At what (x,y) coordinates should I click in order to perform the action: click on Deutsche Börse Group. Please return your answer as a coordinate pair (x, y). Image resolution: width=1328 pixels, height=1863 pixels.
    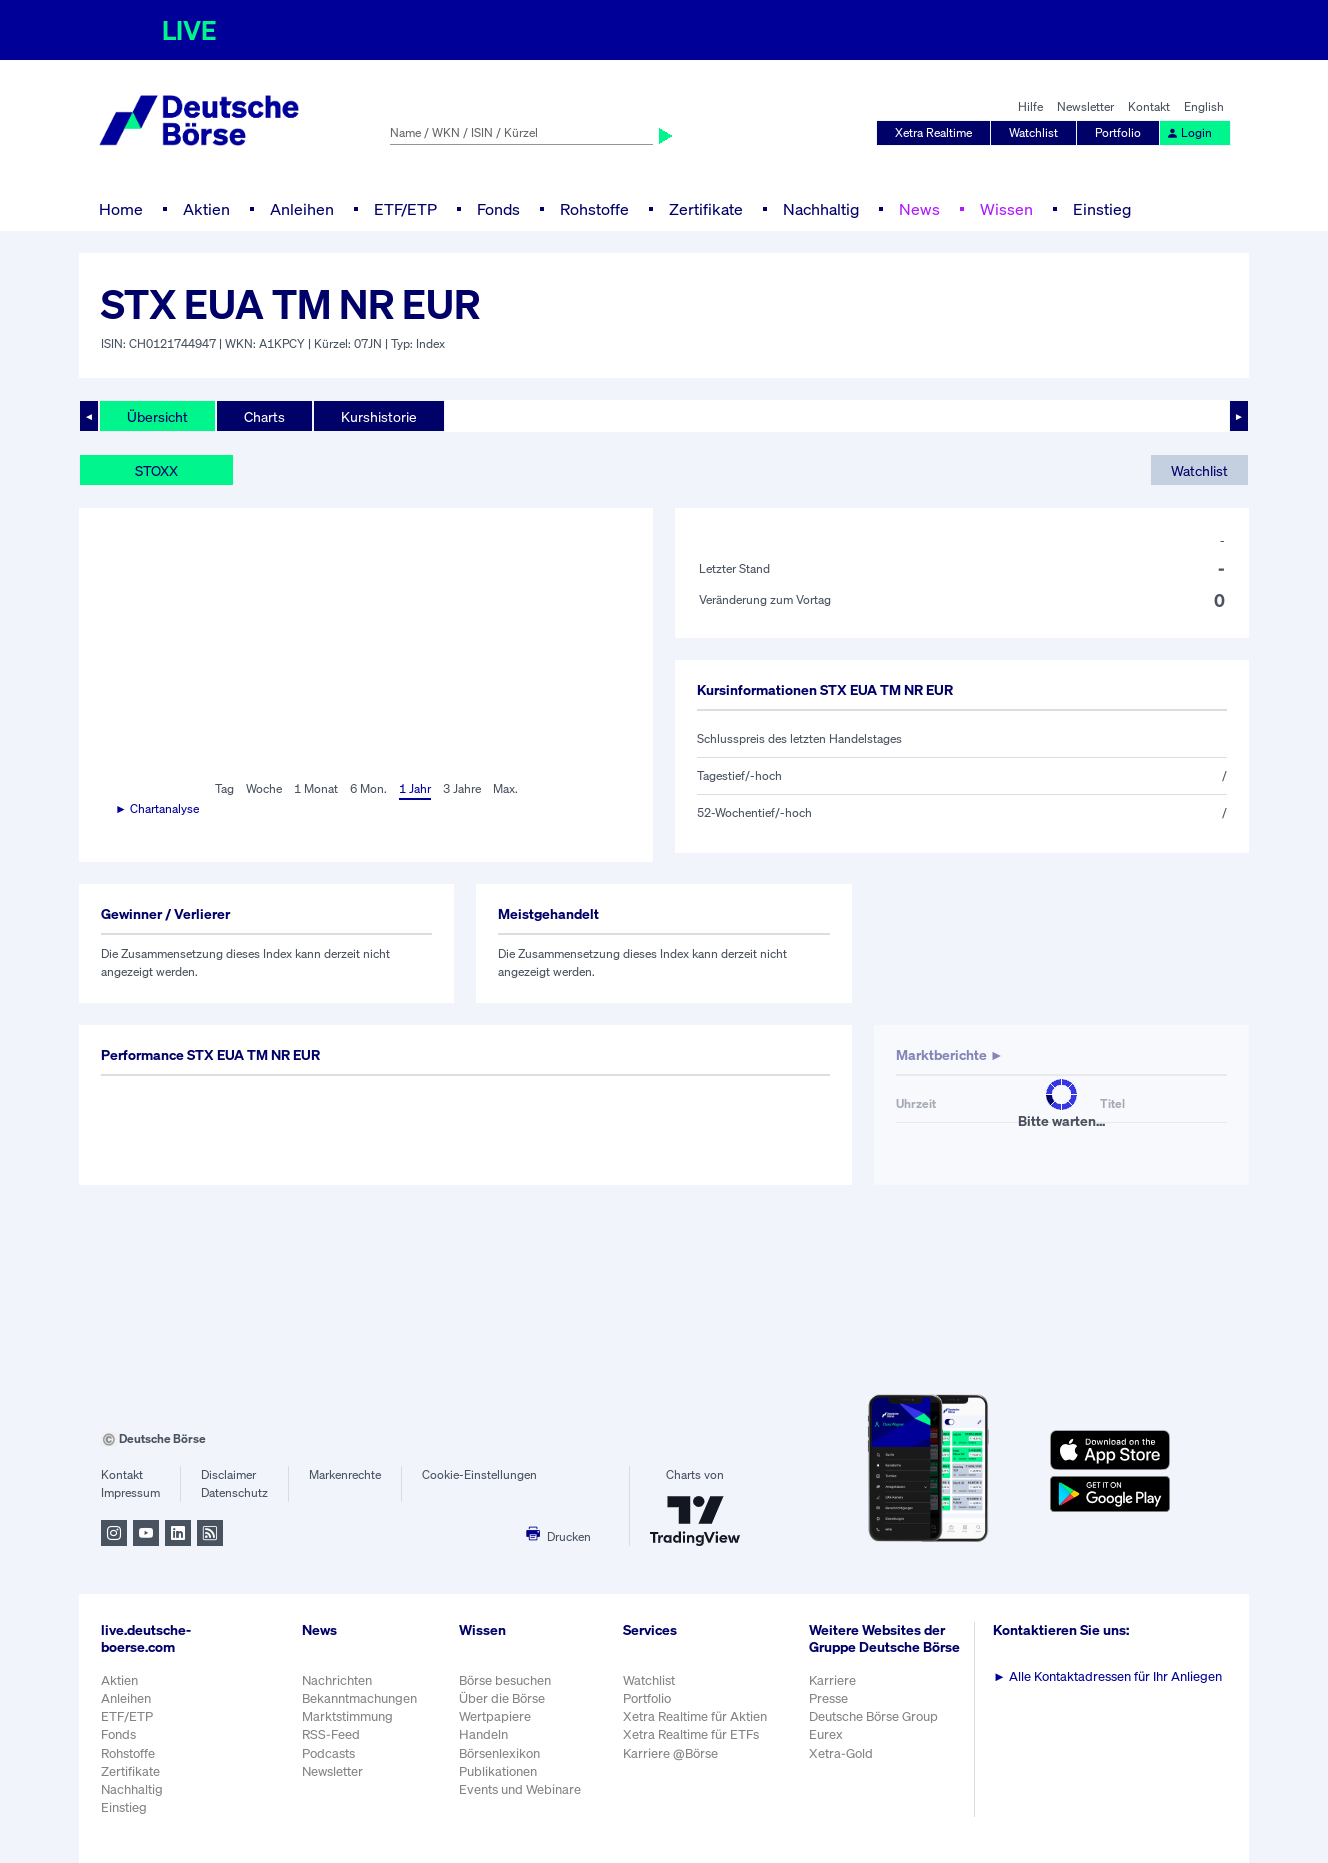
    Looking at the image, I should click on (873, 1716).